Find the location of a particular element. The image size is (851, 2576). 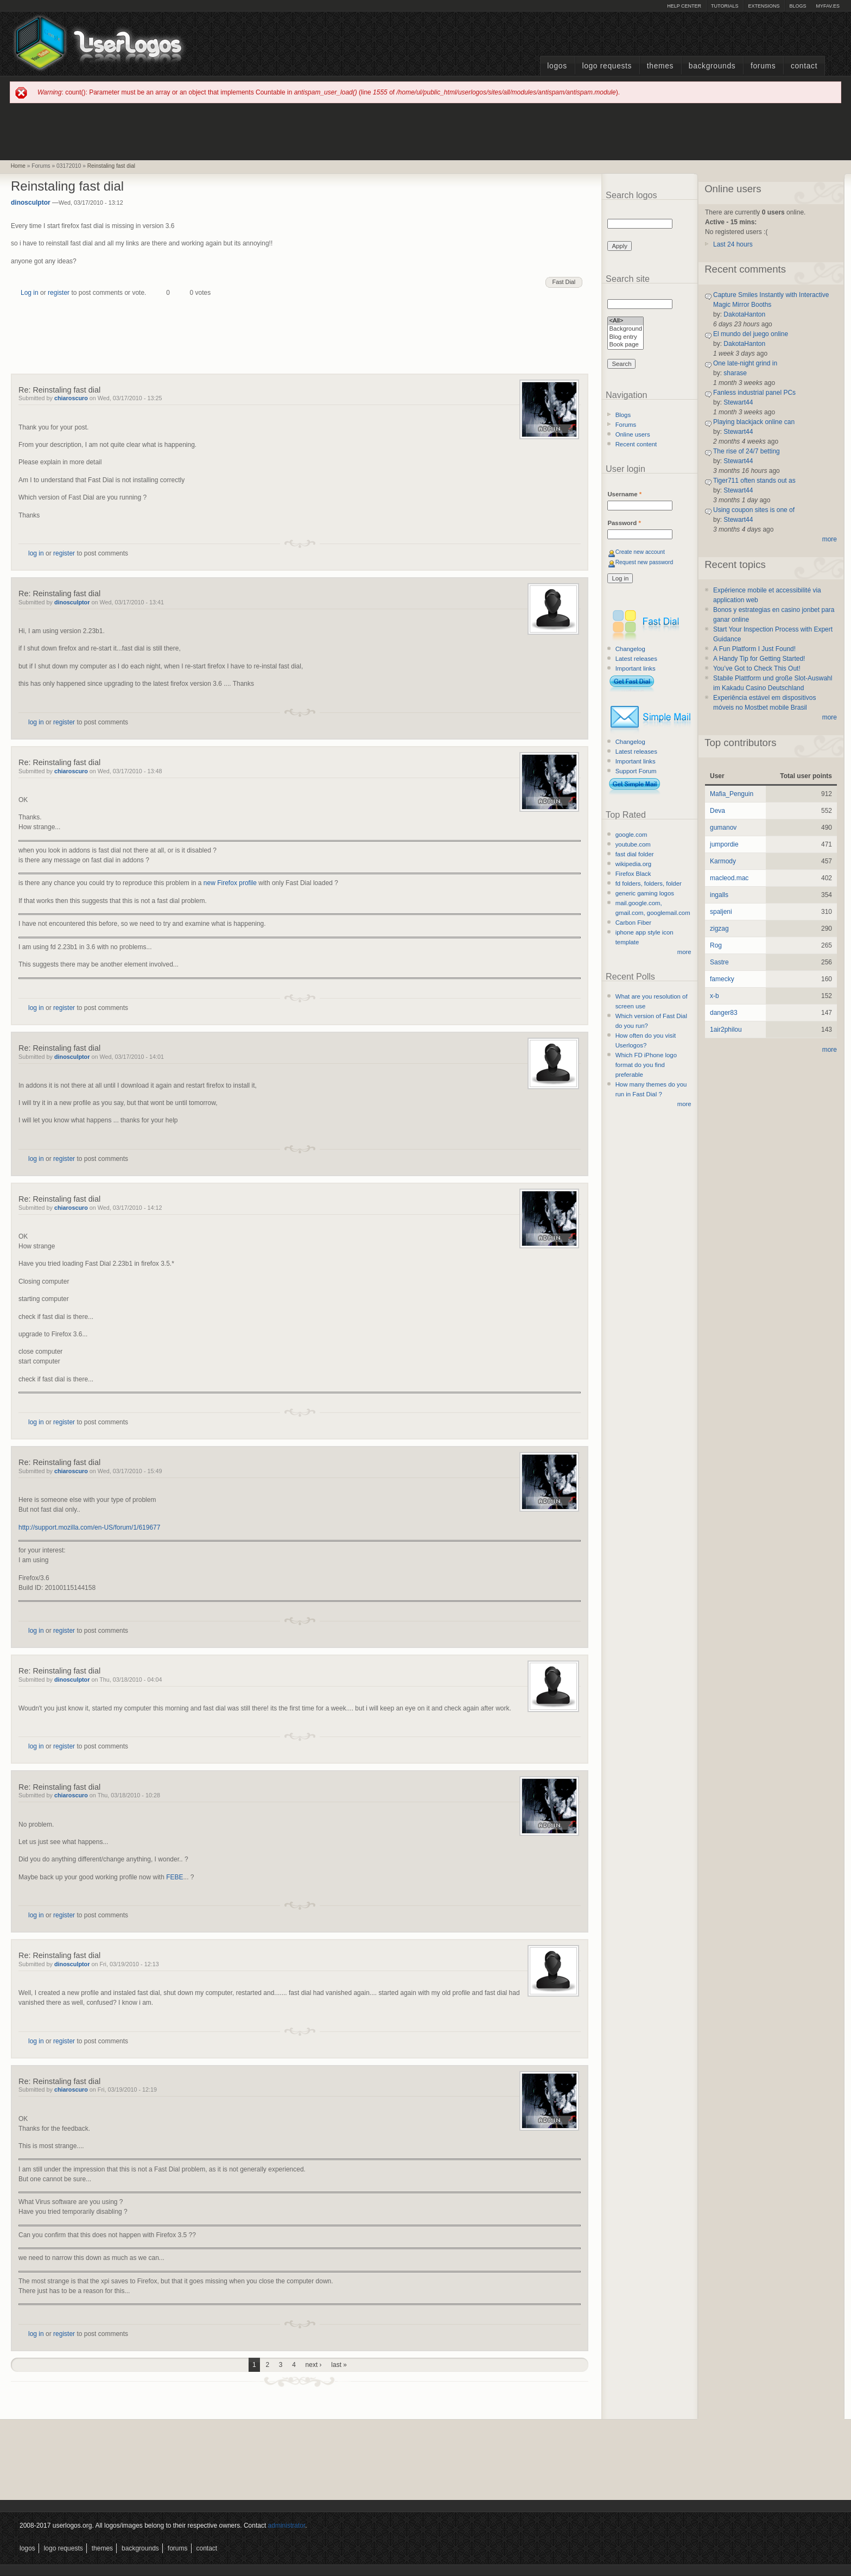

http://support.mozilla.com/en-US/forum/1/619677 is located at coordinates (89, 1527).